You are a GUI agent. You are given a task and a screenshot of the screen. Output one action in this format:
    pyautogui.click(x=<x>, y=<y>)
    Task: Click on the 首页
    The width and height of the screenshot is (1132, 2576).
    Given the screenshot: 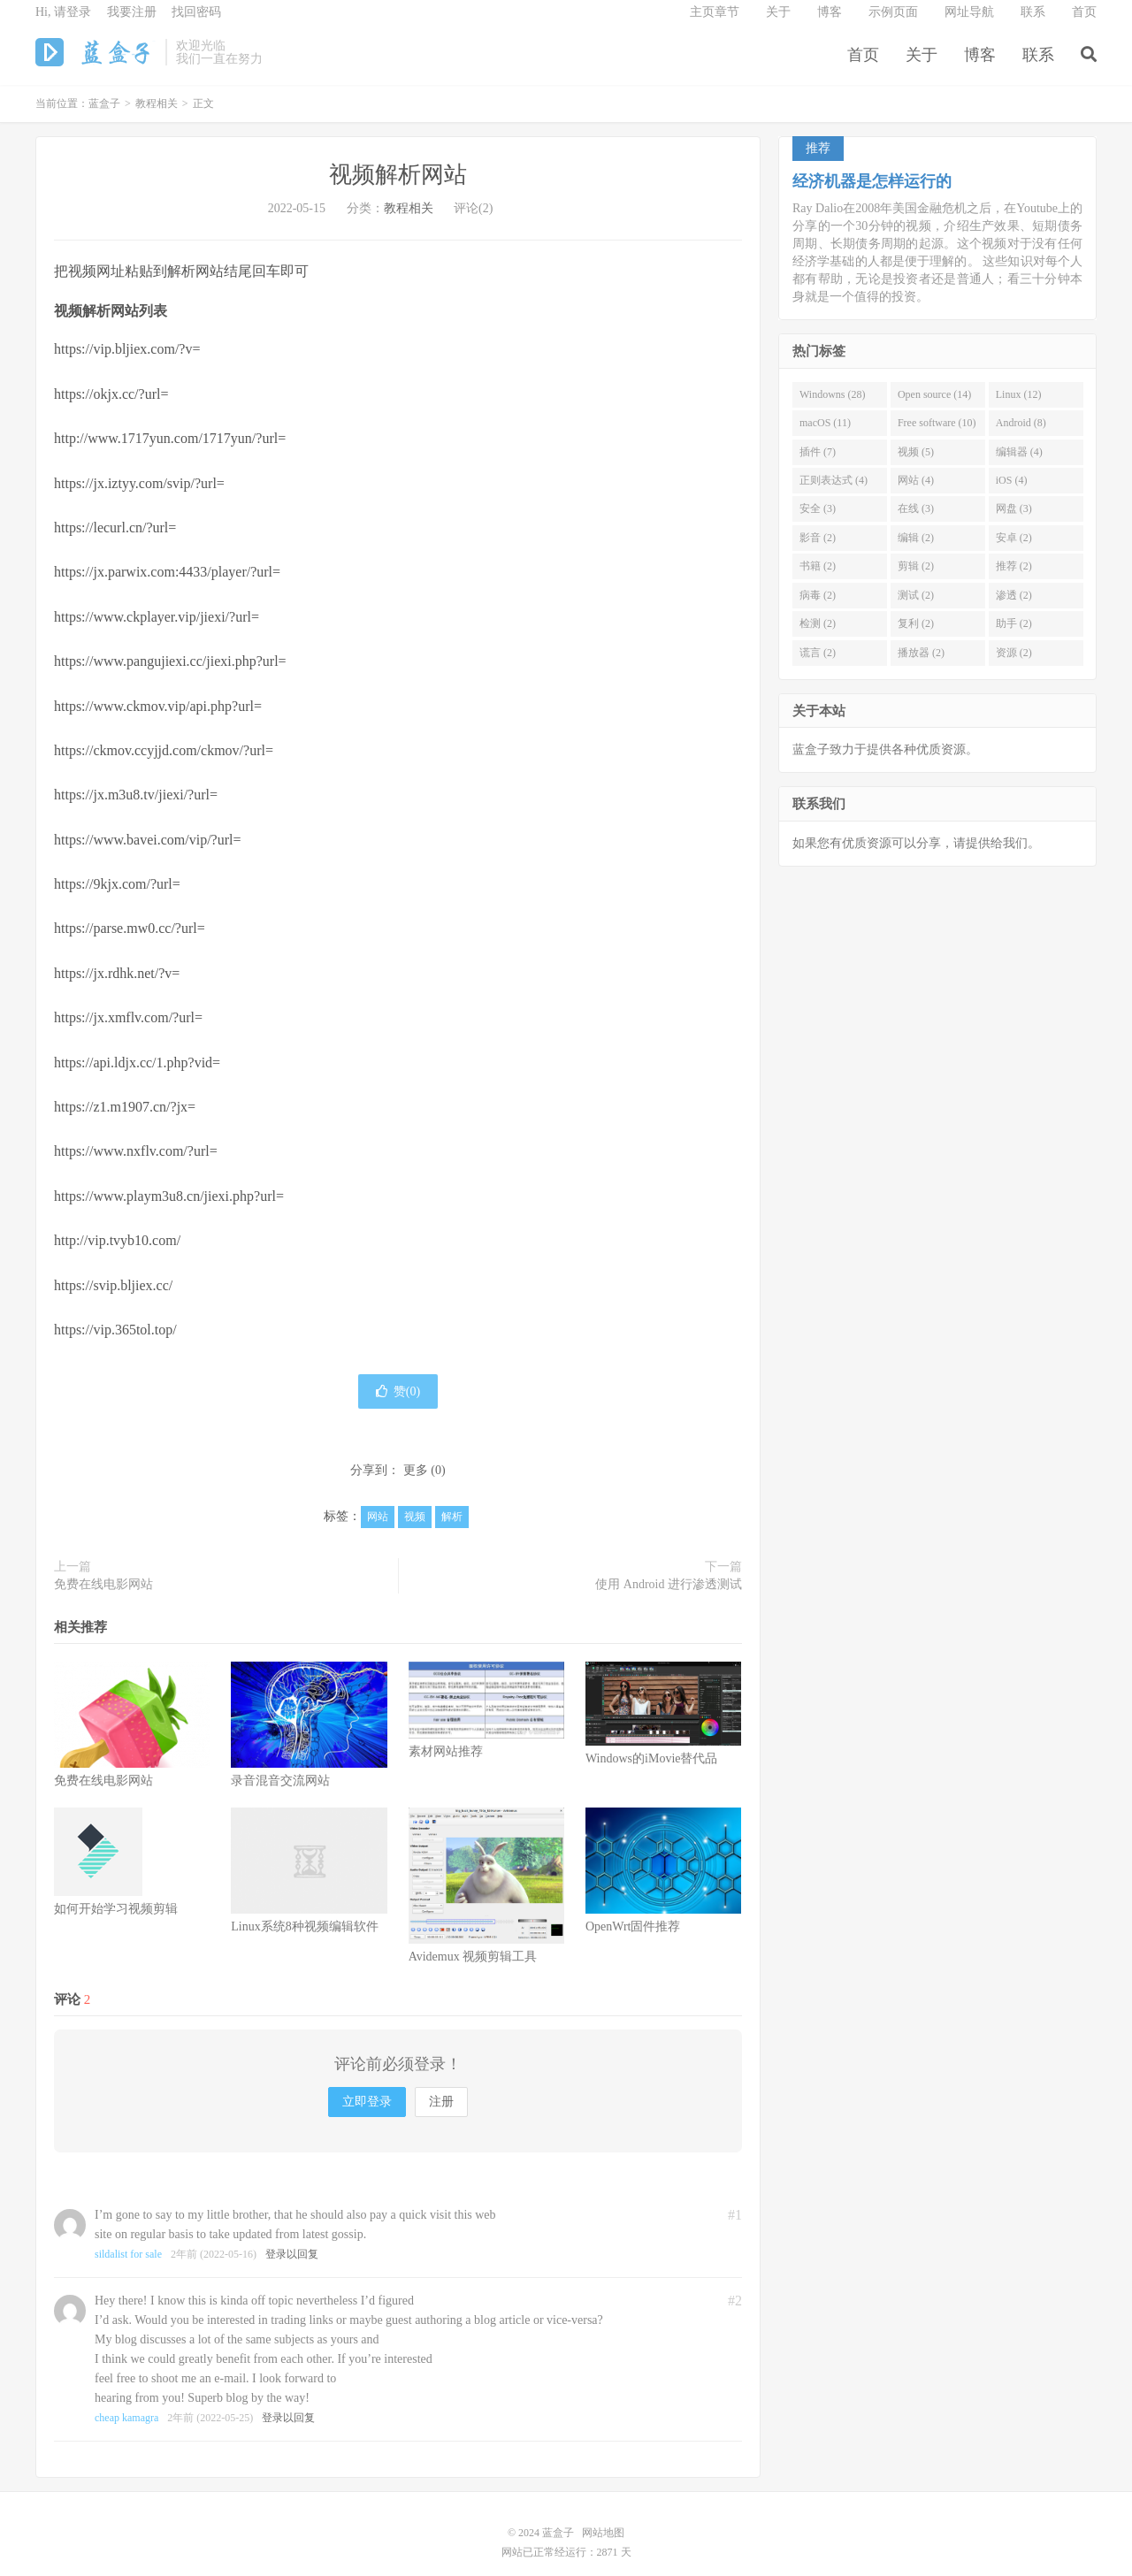 What is the action you would take?
    pyautogui.click(x=863, y=65)
    